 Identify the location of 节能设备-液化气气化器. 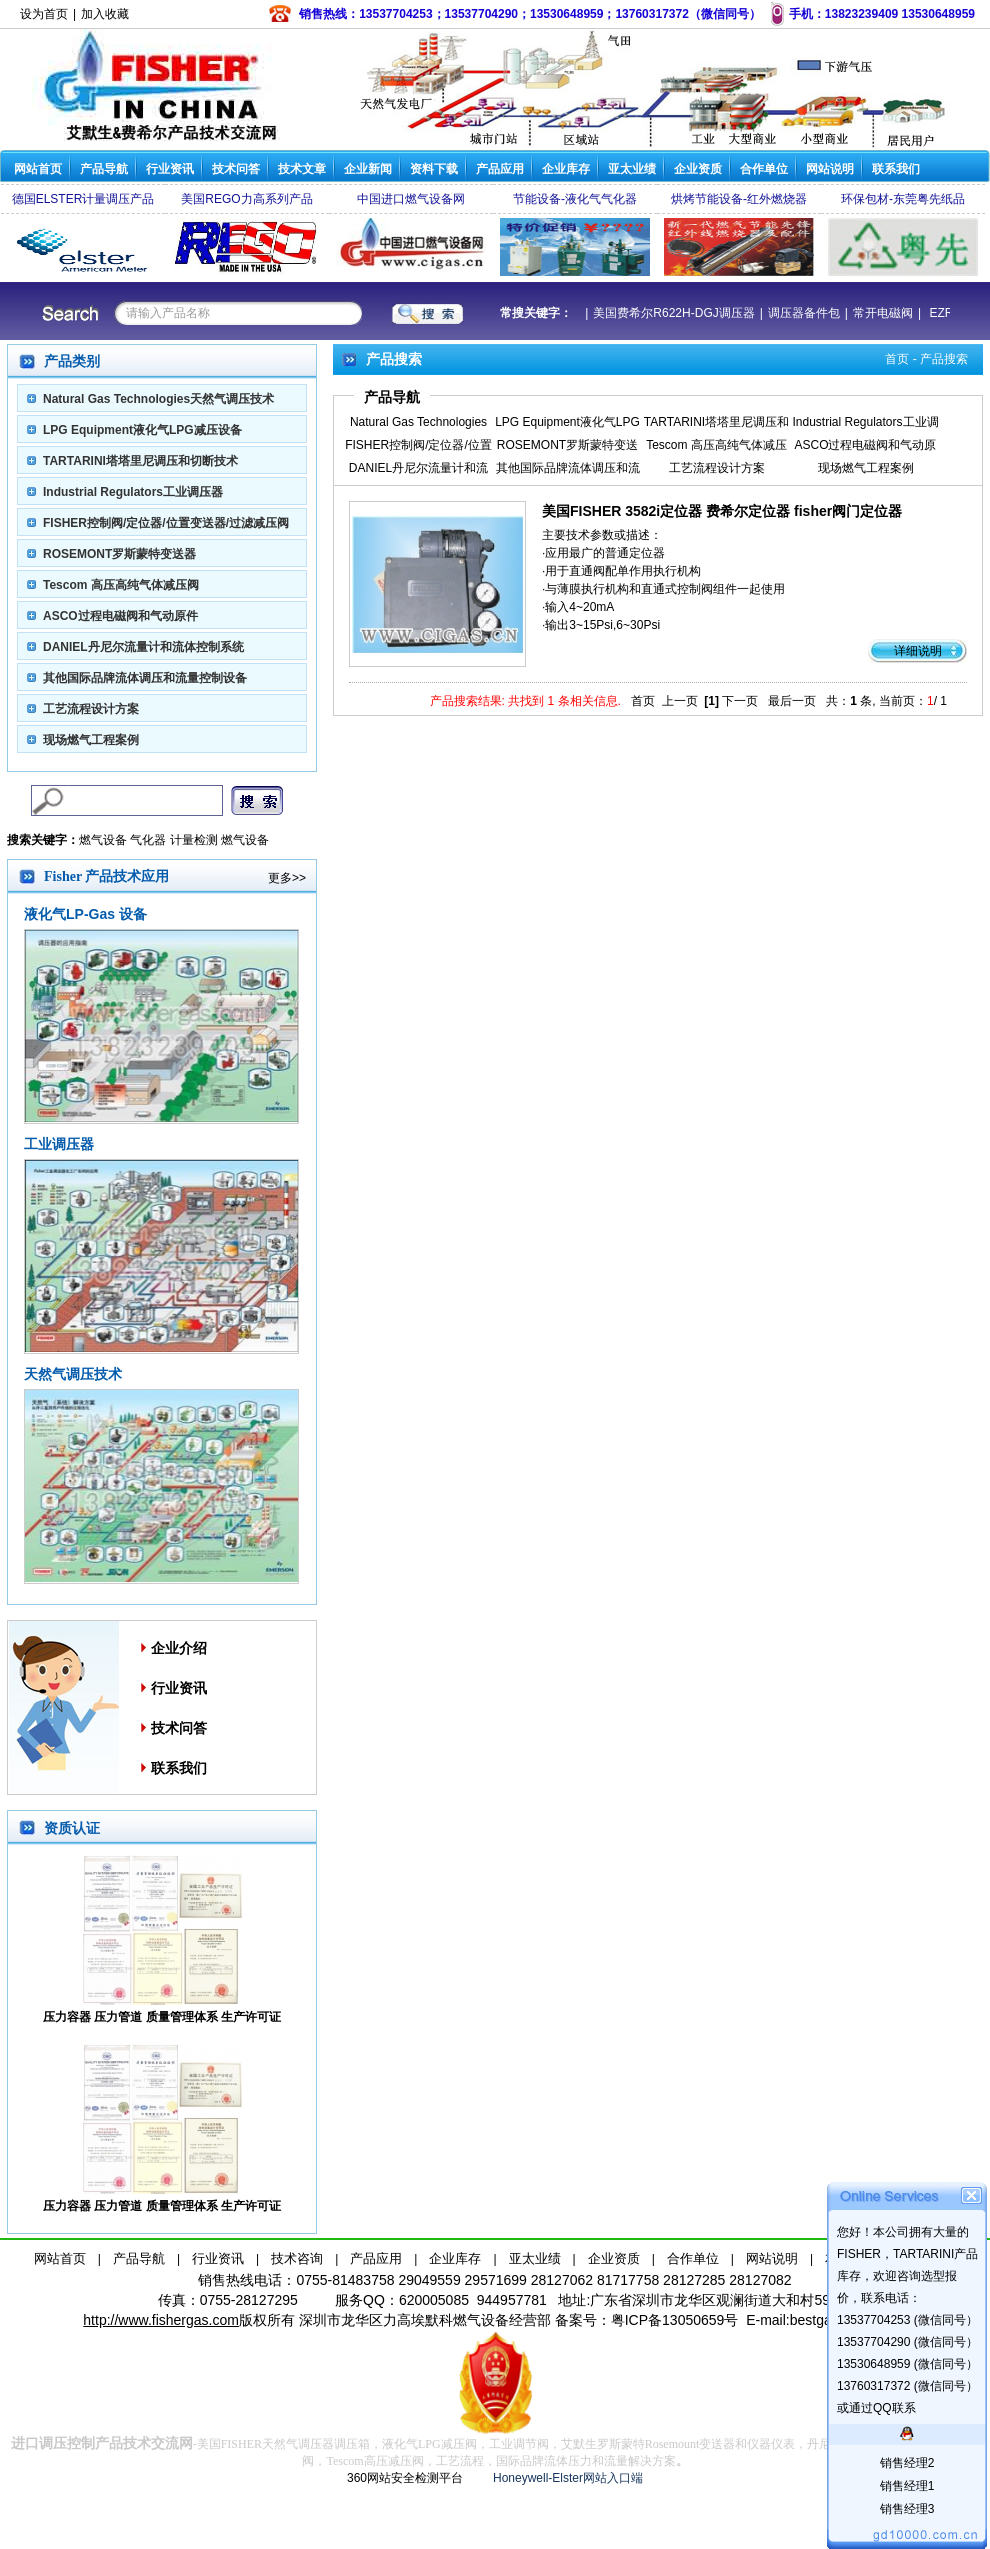
(575, 199).